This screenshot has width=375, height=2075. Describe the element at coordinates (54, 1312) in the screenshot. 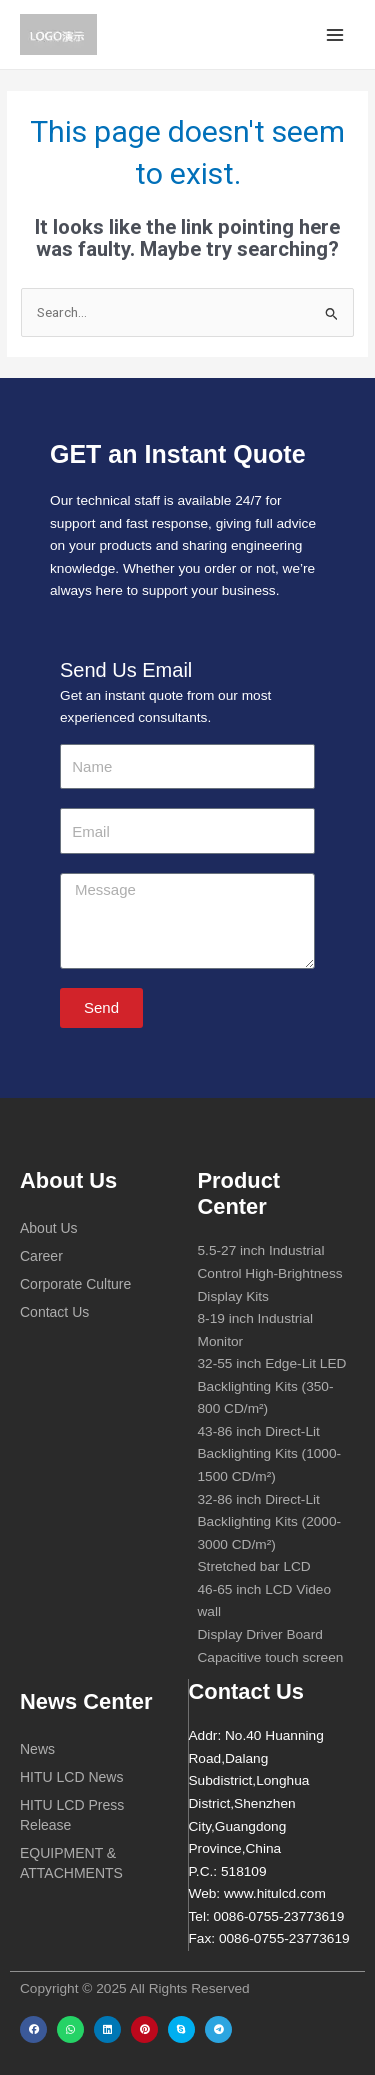

I see `Contact Us` at that location.